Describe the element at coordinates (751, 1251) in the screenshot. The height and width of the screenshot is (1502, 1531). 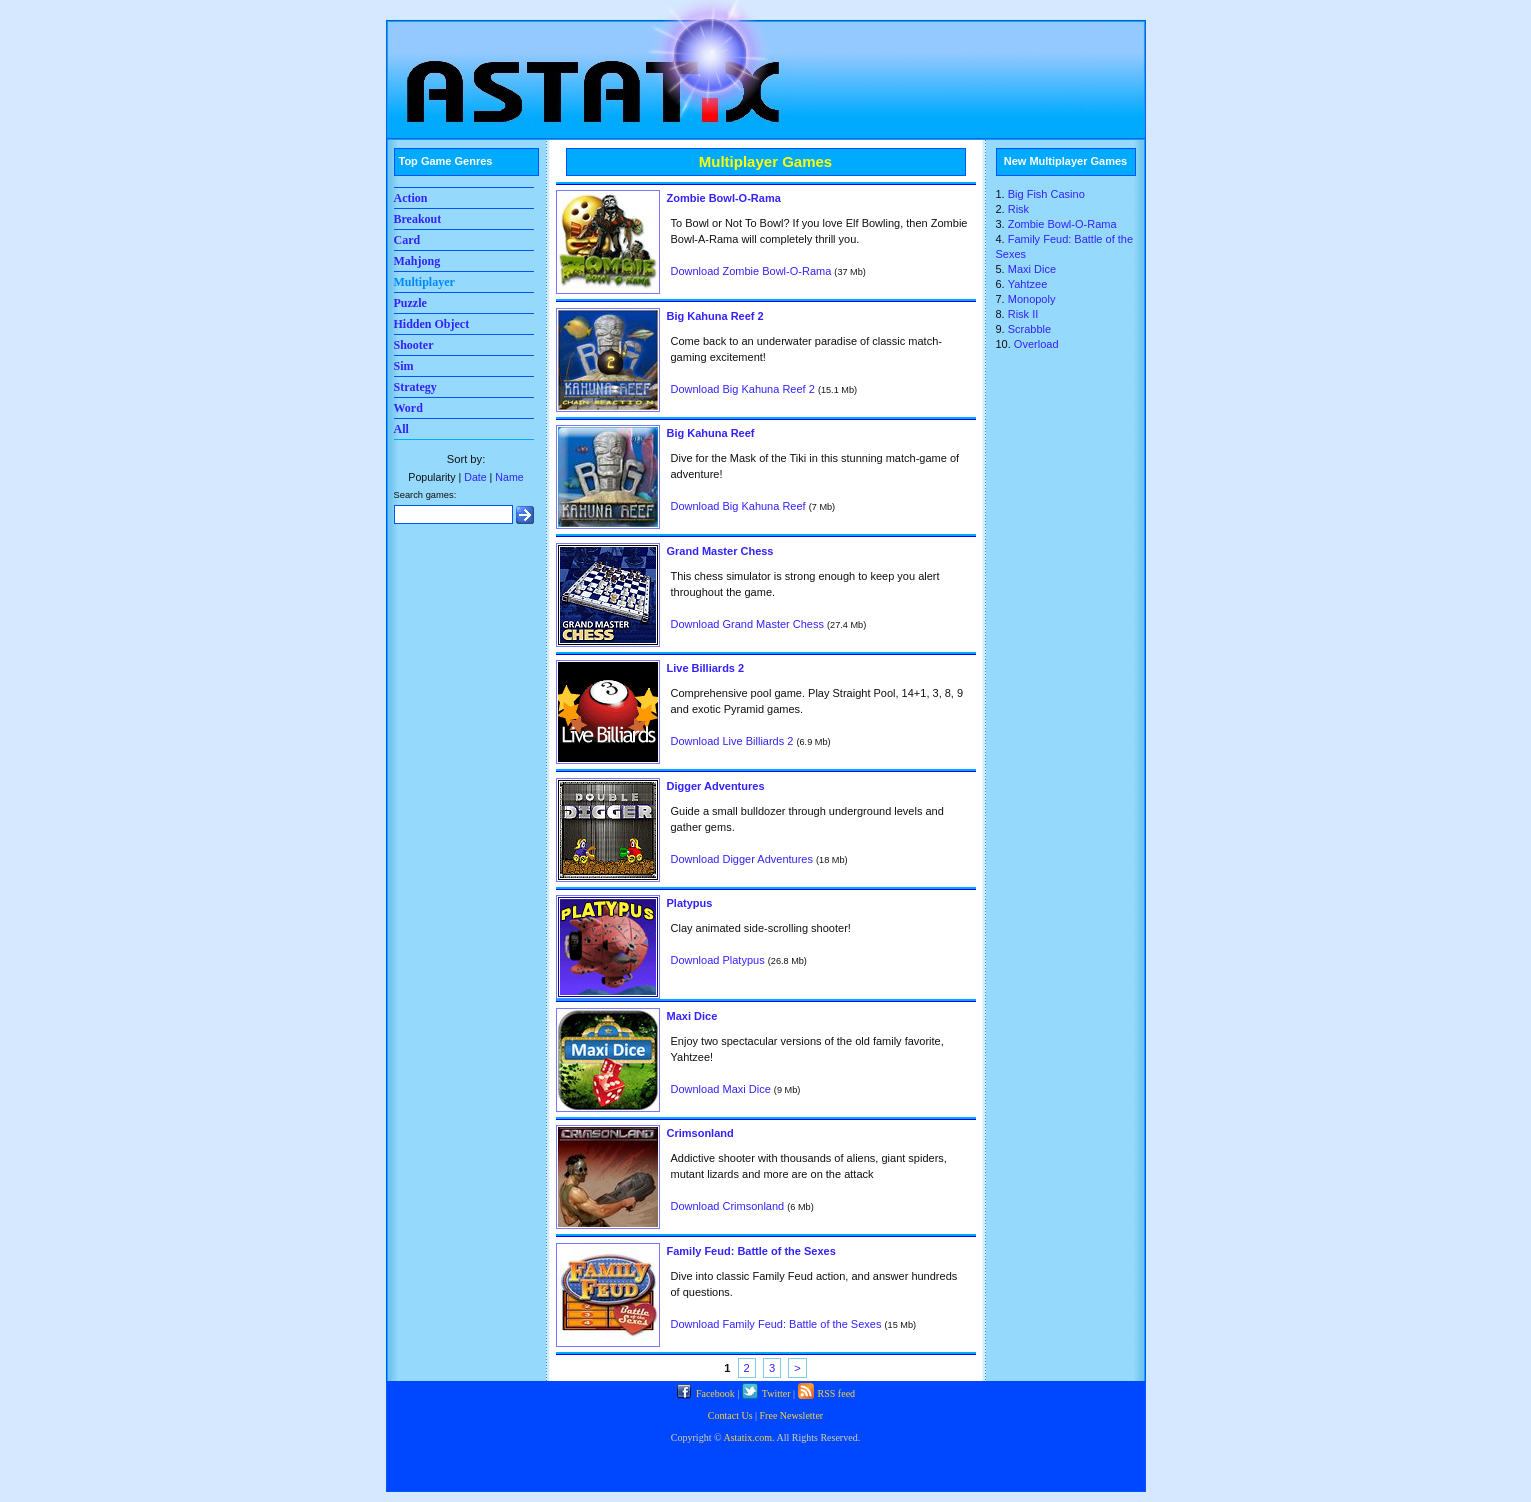
I see `Family Feud: Battle of the Sexes` at that location.